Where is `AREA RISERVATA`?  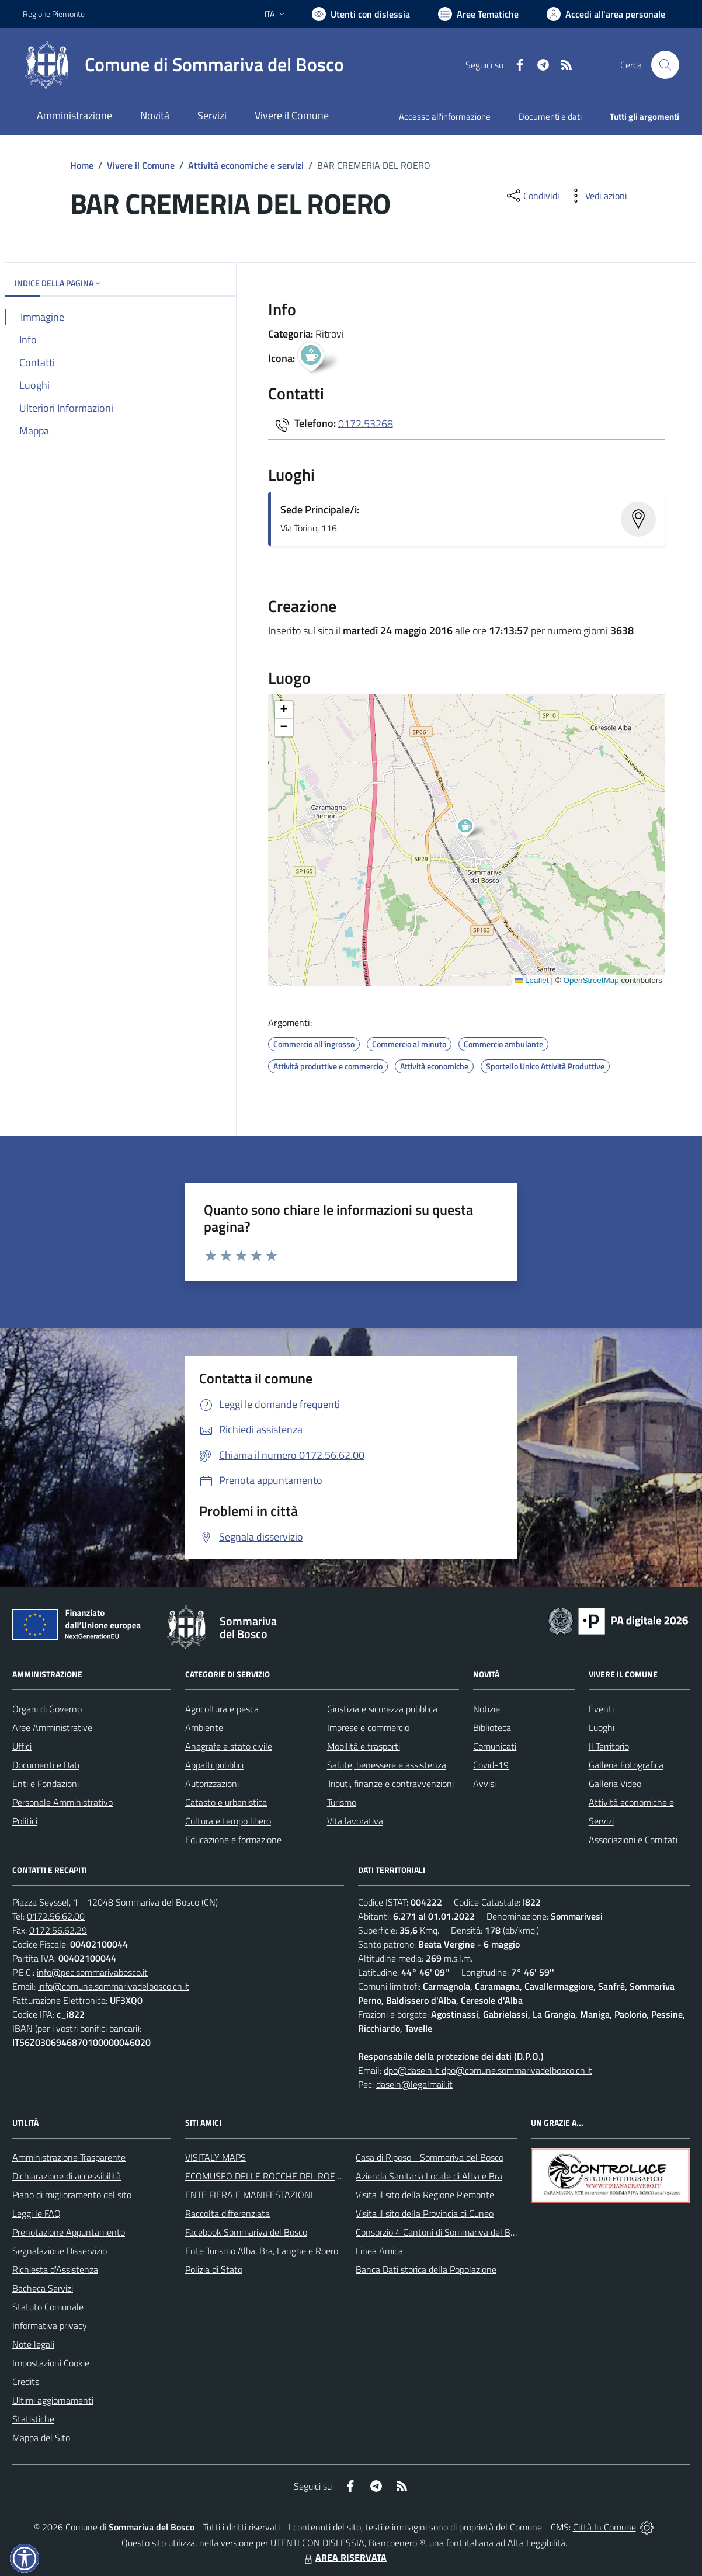
AREA RISERVATA is located at coordinates (344, 2557).